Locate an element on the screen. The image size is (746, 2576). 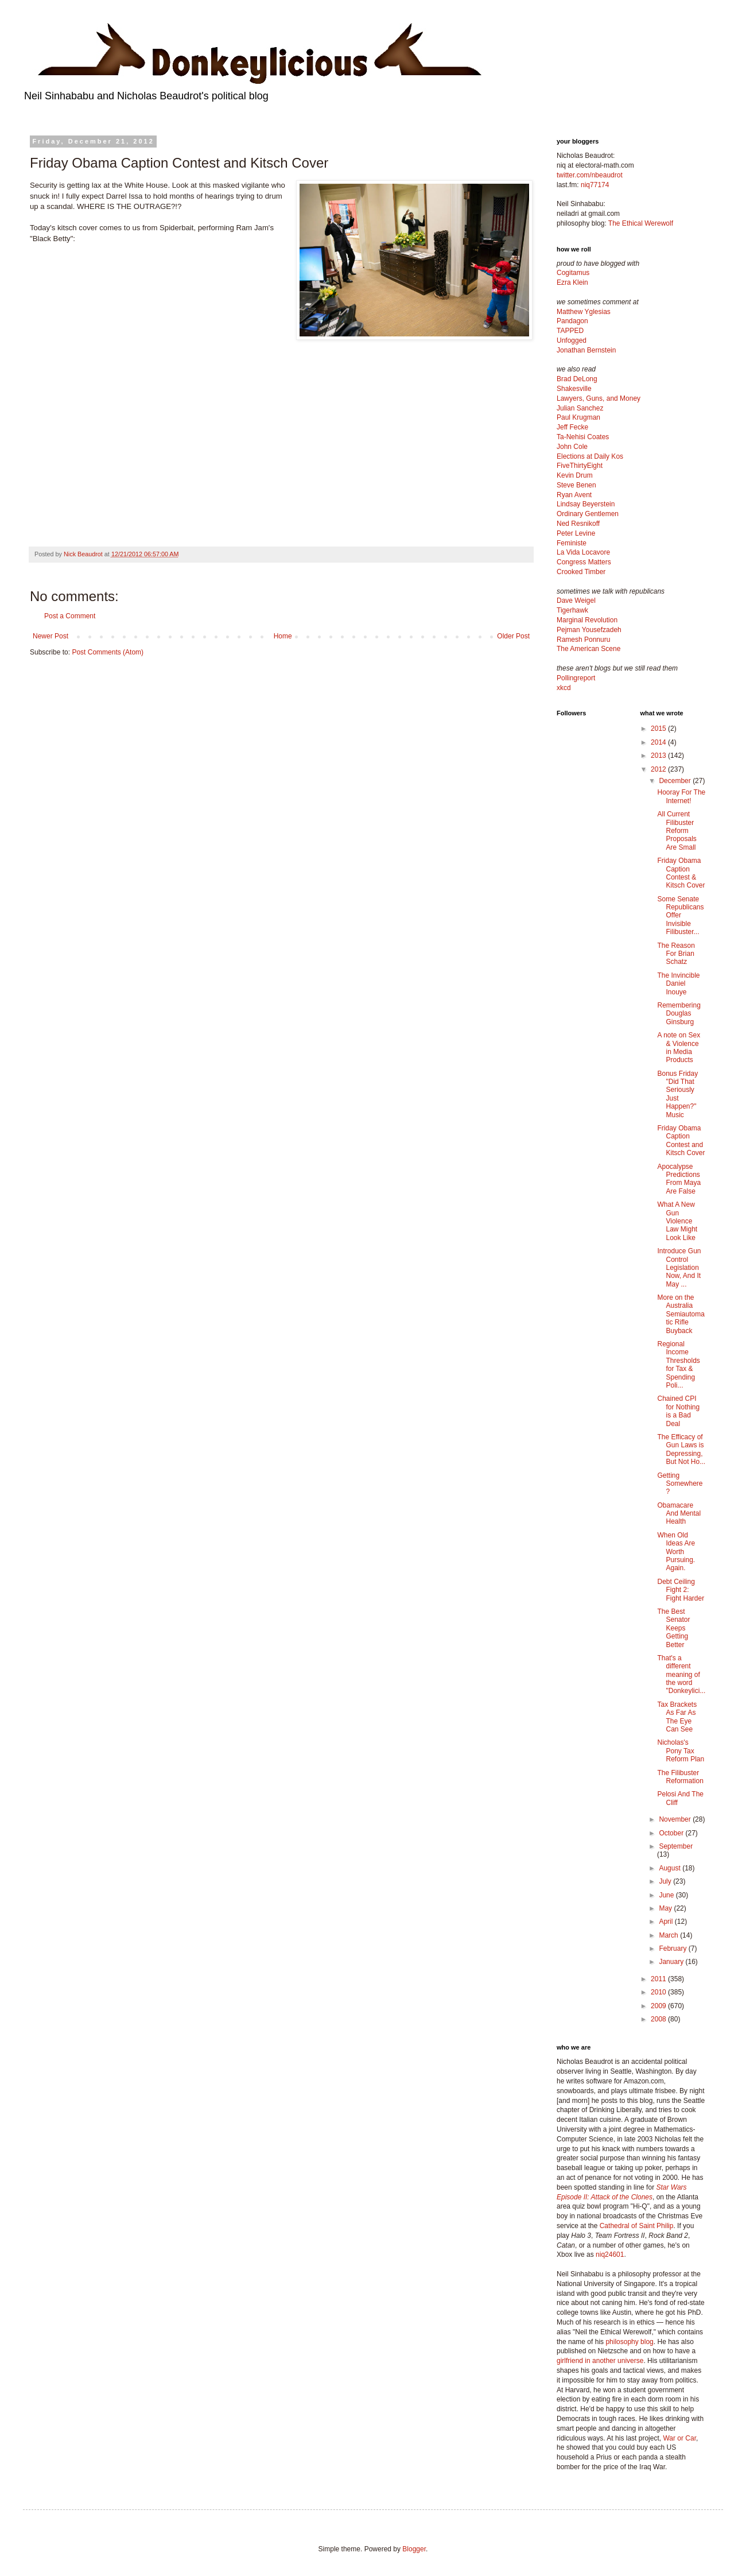
Cathedral of Saint Philip is located at coordinates (637, 2226).